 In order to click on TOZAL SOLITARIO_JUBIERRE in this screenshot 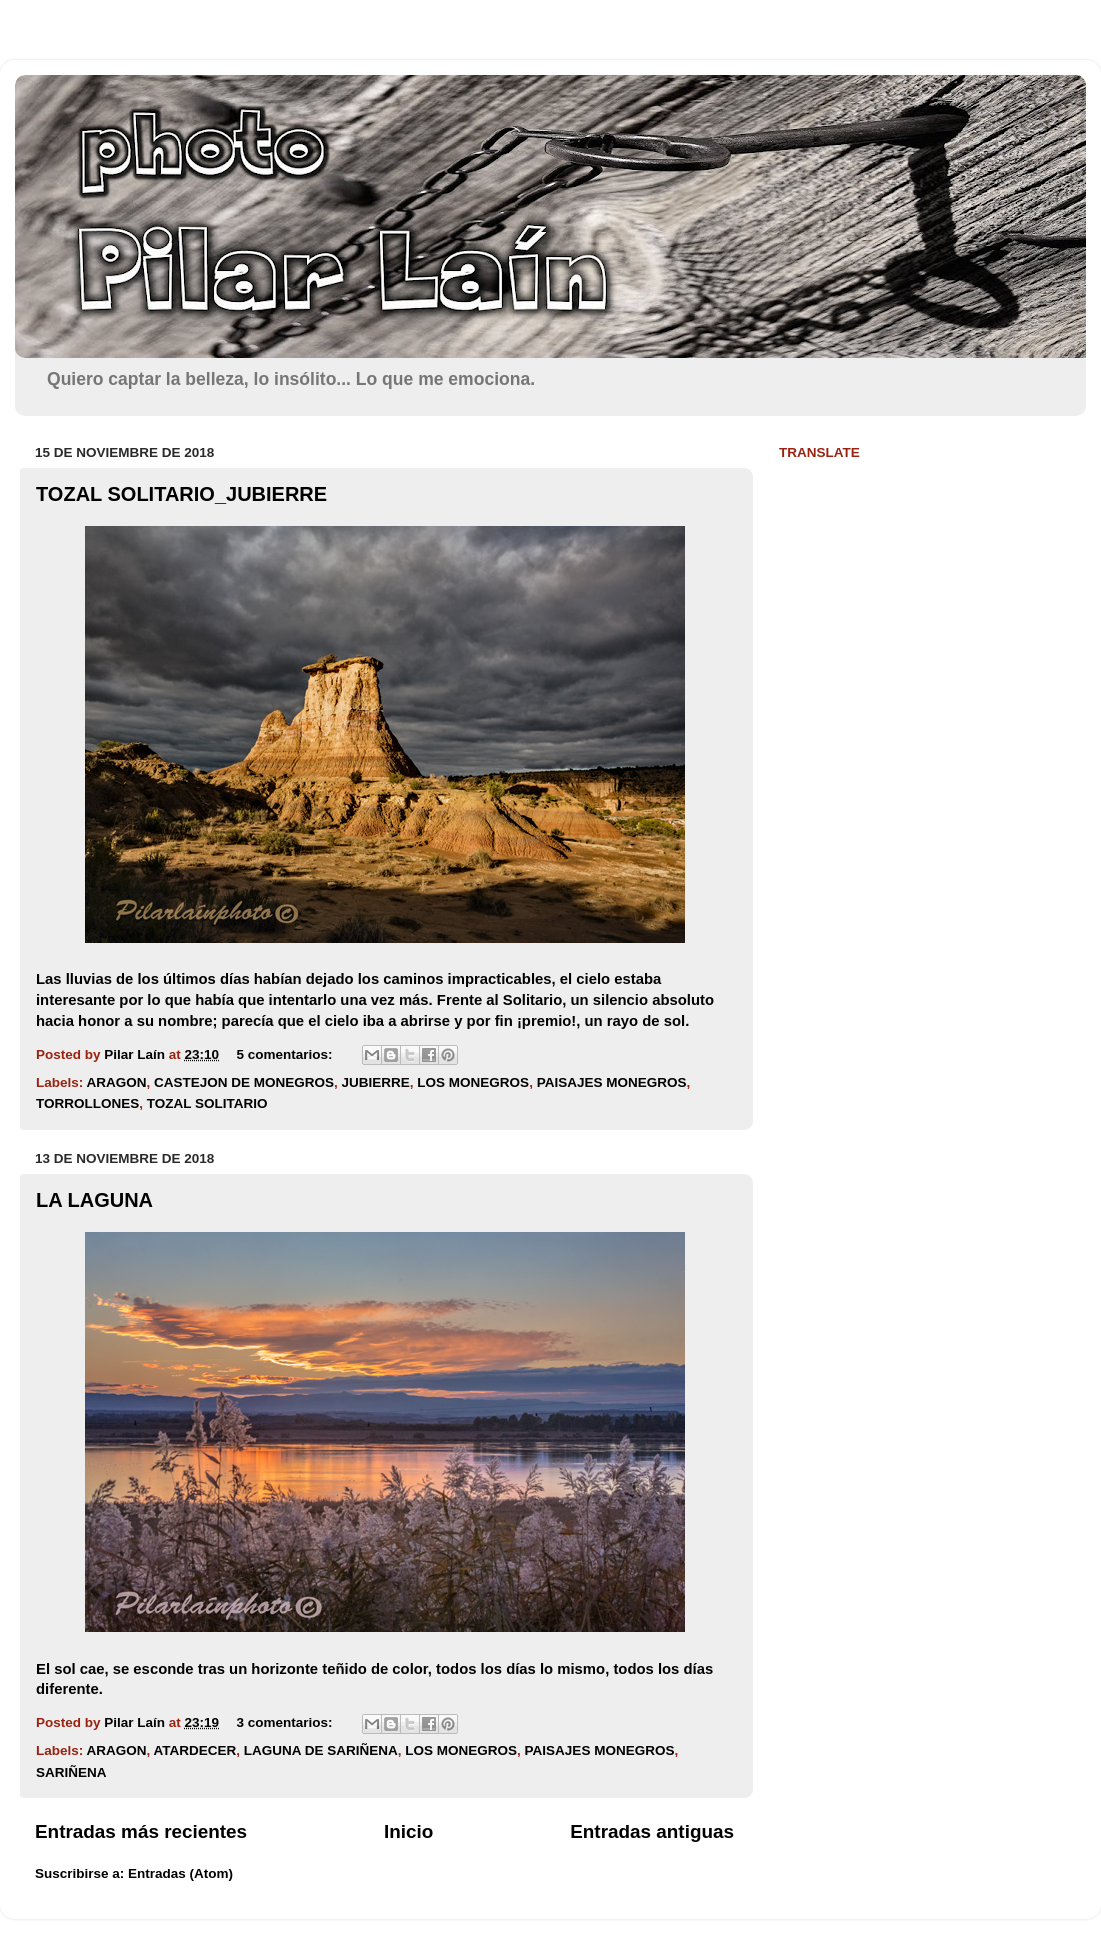, I will do `click(181, 494)`.